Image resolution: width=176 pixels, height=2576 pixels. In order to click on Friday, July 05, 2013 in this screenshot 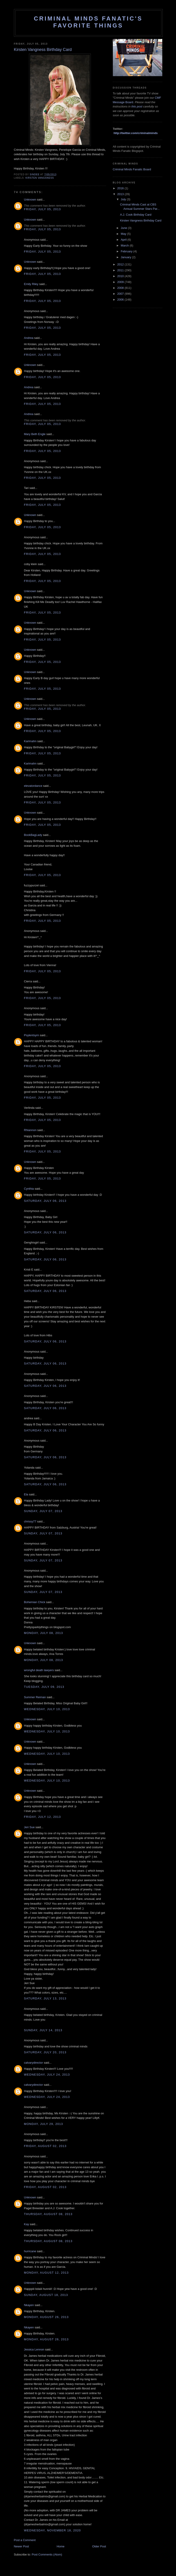, I will do `click(42, 209)`.